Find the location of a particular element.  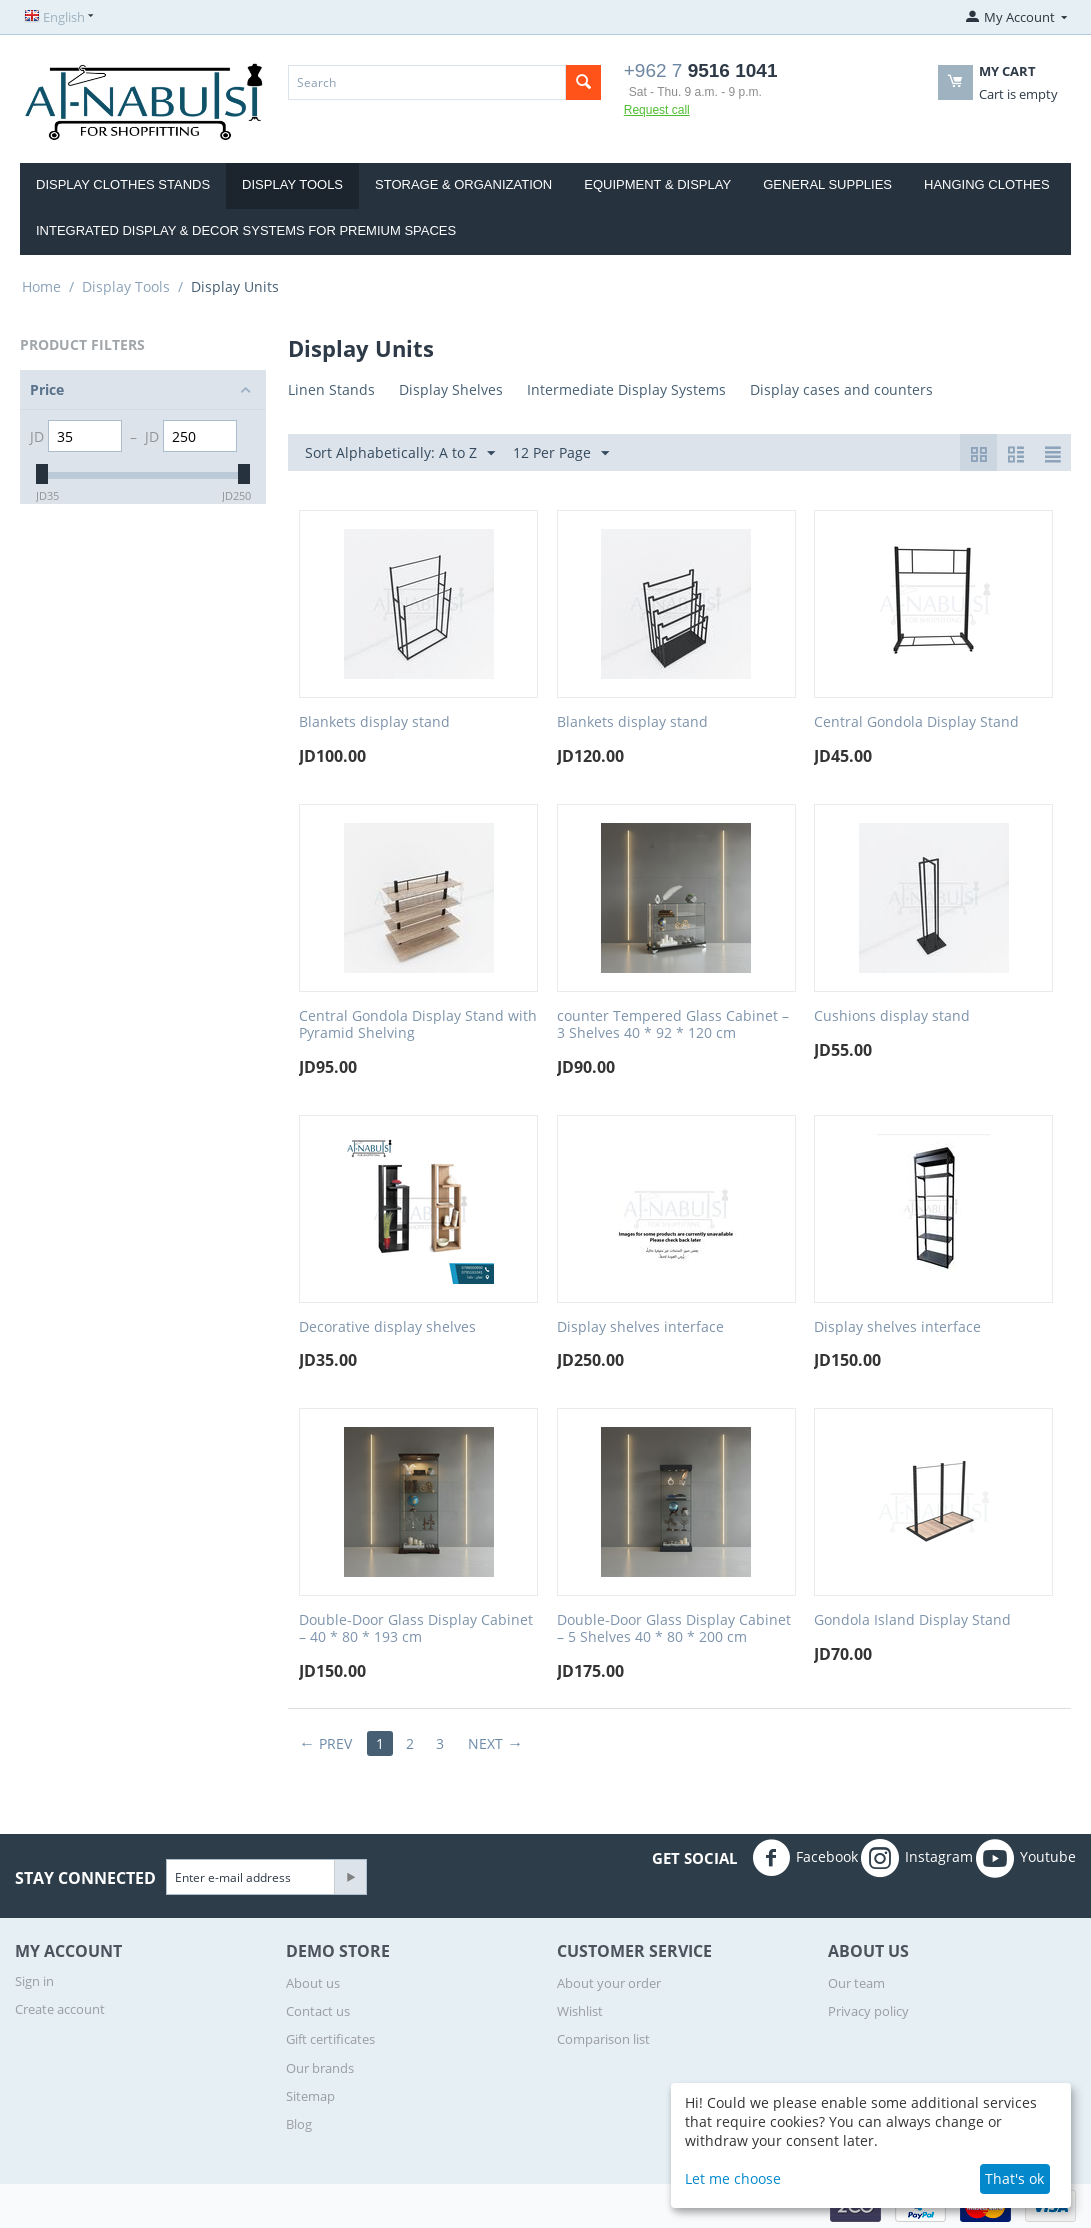

Sitemap is located at coordinates (310, 2096).